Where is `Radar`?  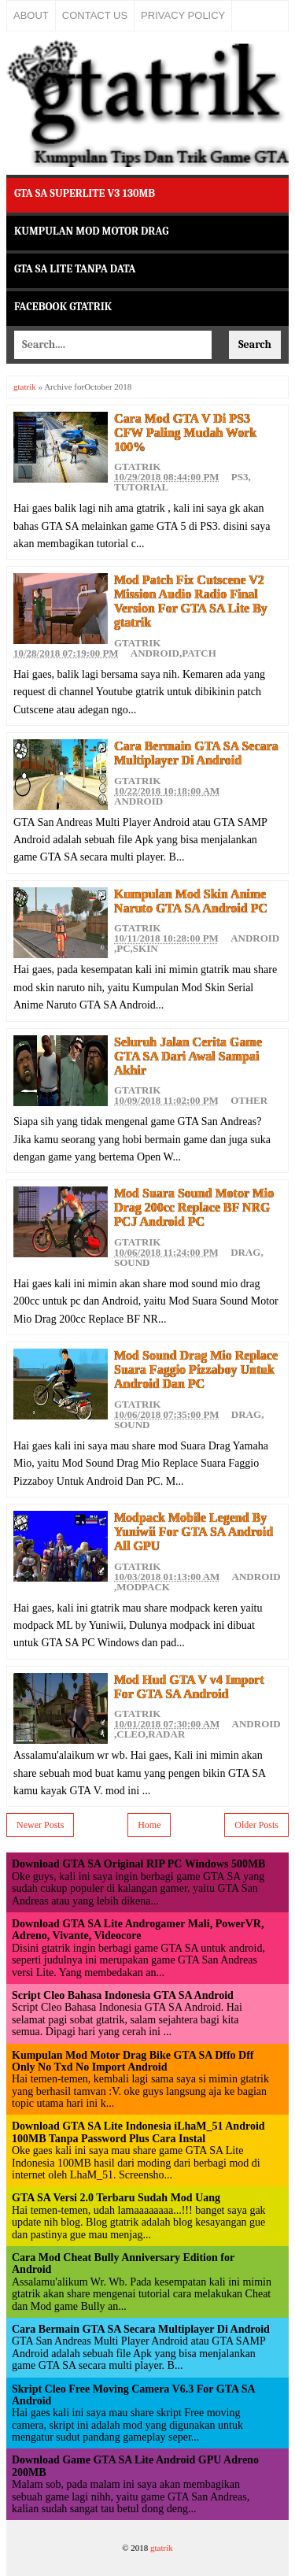
Radar is located at coordinates (166, 1734).